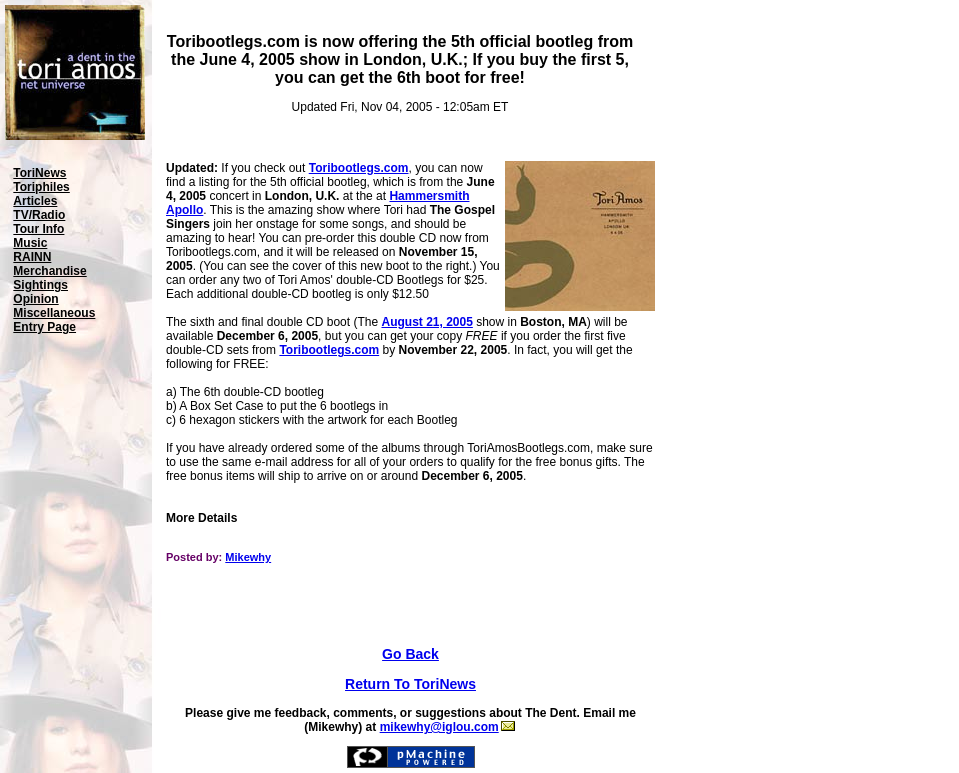  What do you see at coordinates (248, 557) in the screenshot?
I see `Mikewhy` at bounding box center [248, 557].